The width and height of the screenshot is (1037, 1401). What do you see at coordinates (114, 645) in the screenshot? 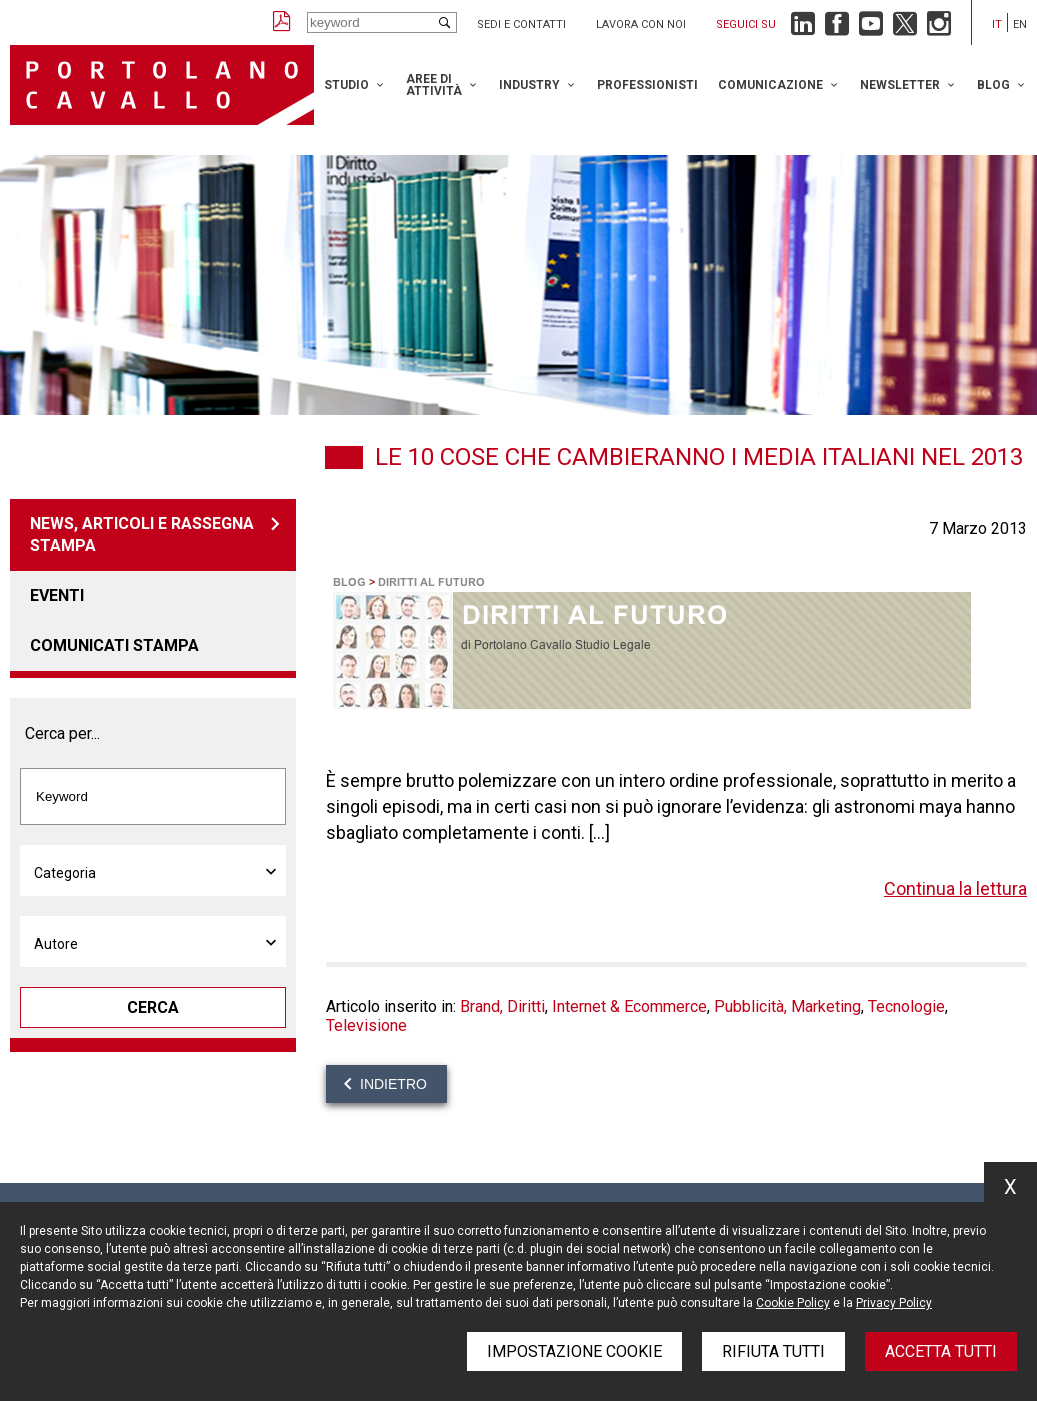
I see `Comunicati stampa` at bounding box center [114, 645].